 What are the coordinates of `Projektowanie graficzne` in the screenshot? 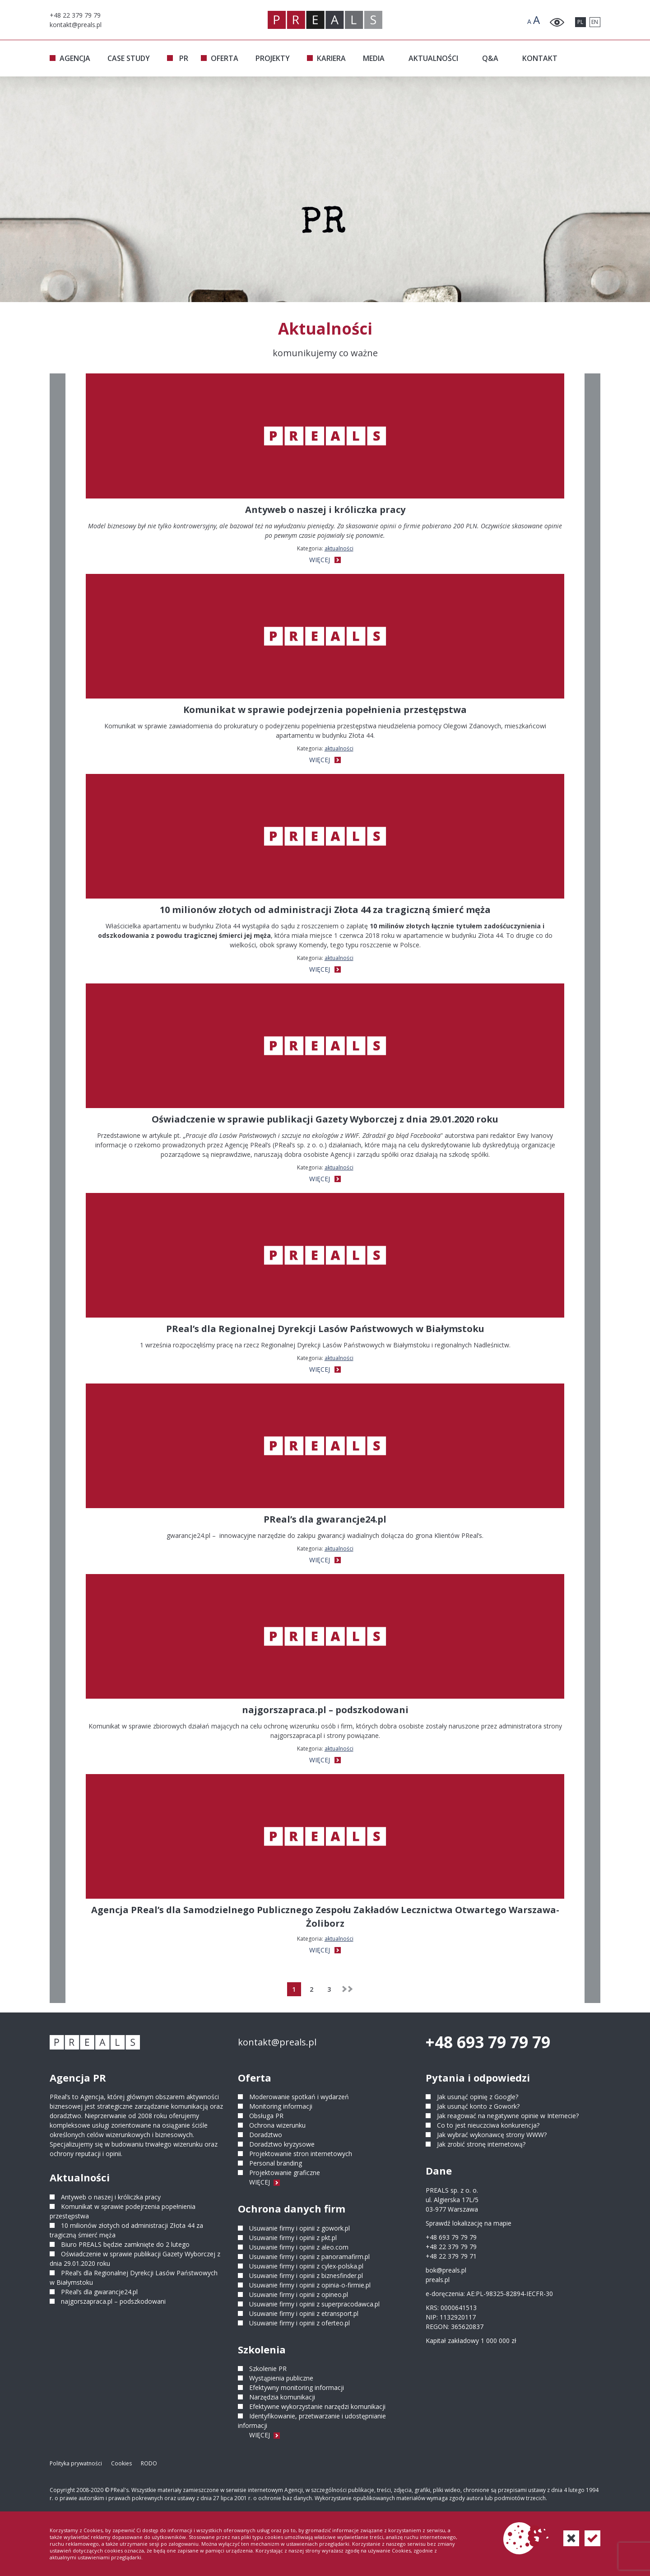 It's located at (284, 2172).